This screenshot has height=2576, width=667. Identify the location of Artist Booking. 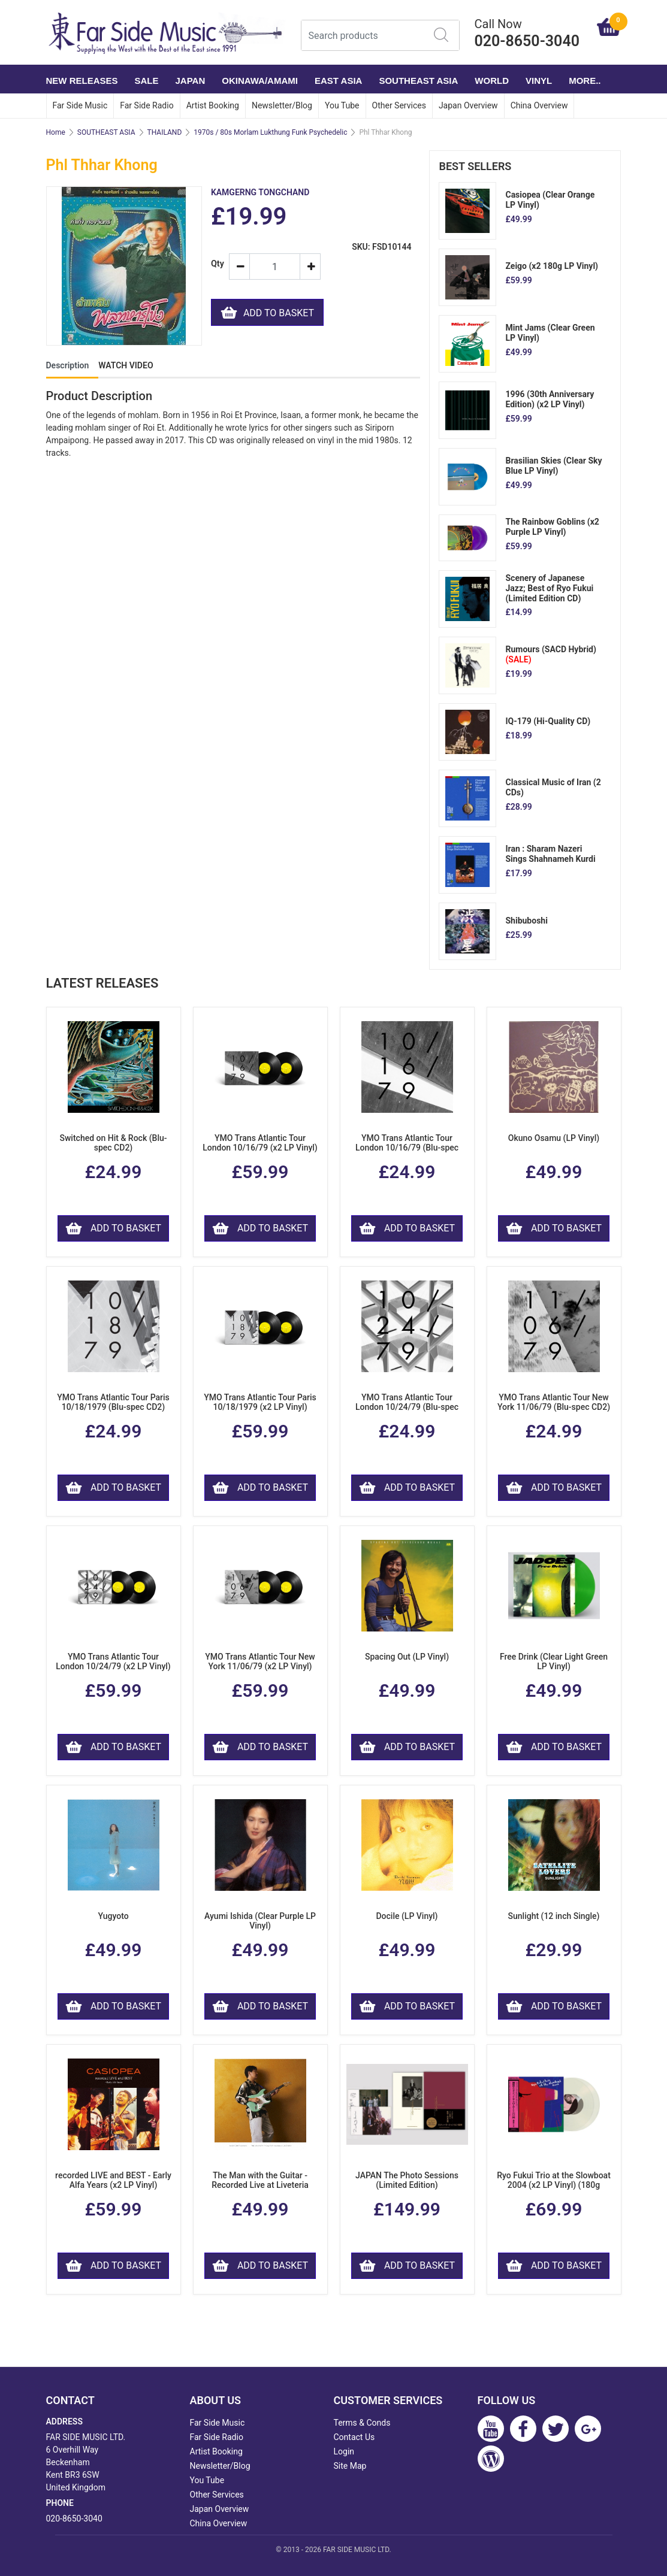
(212, 105).